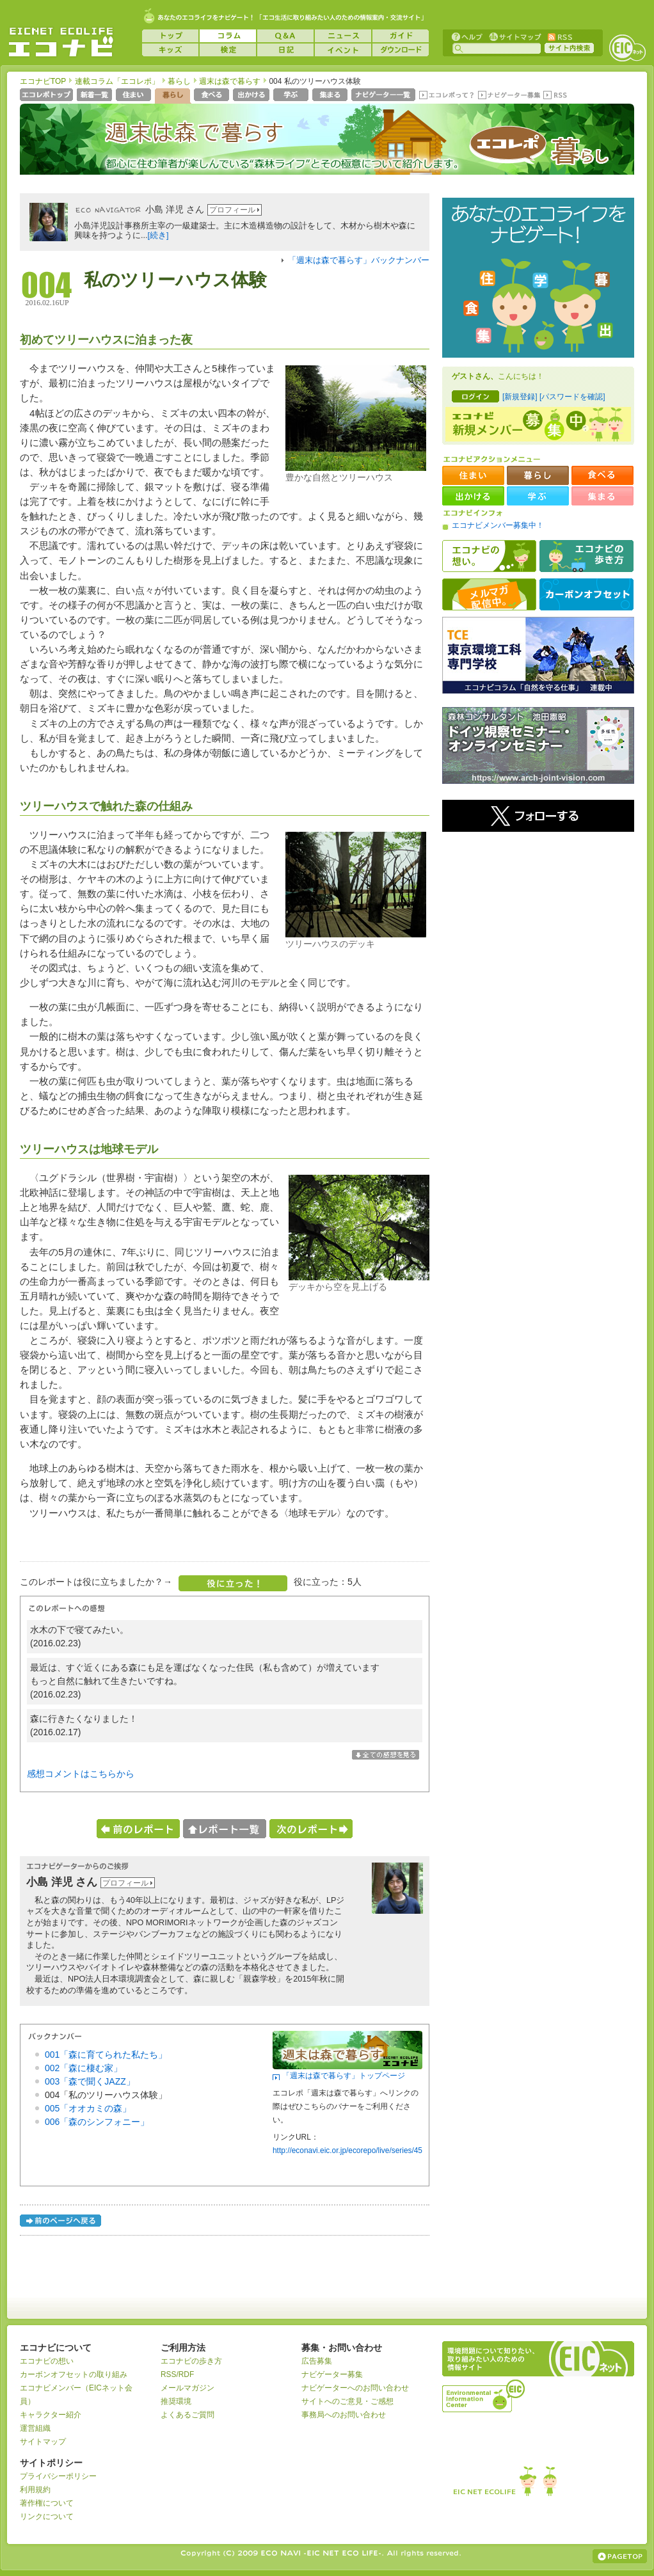  What do you see at coordinates (384, 96) in the screenshot?
I see `ナビゲーター一覧` at bounding box center [384, 96].